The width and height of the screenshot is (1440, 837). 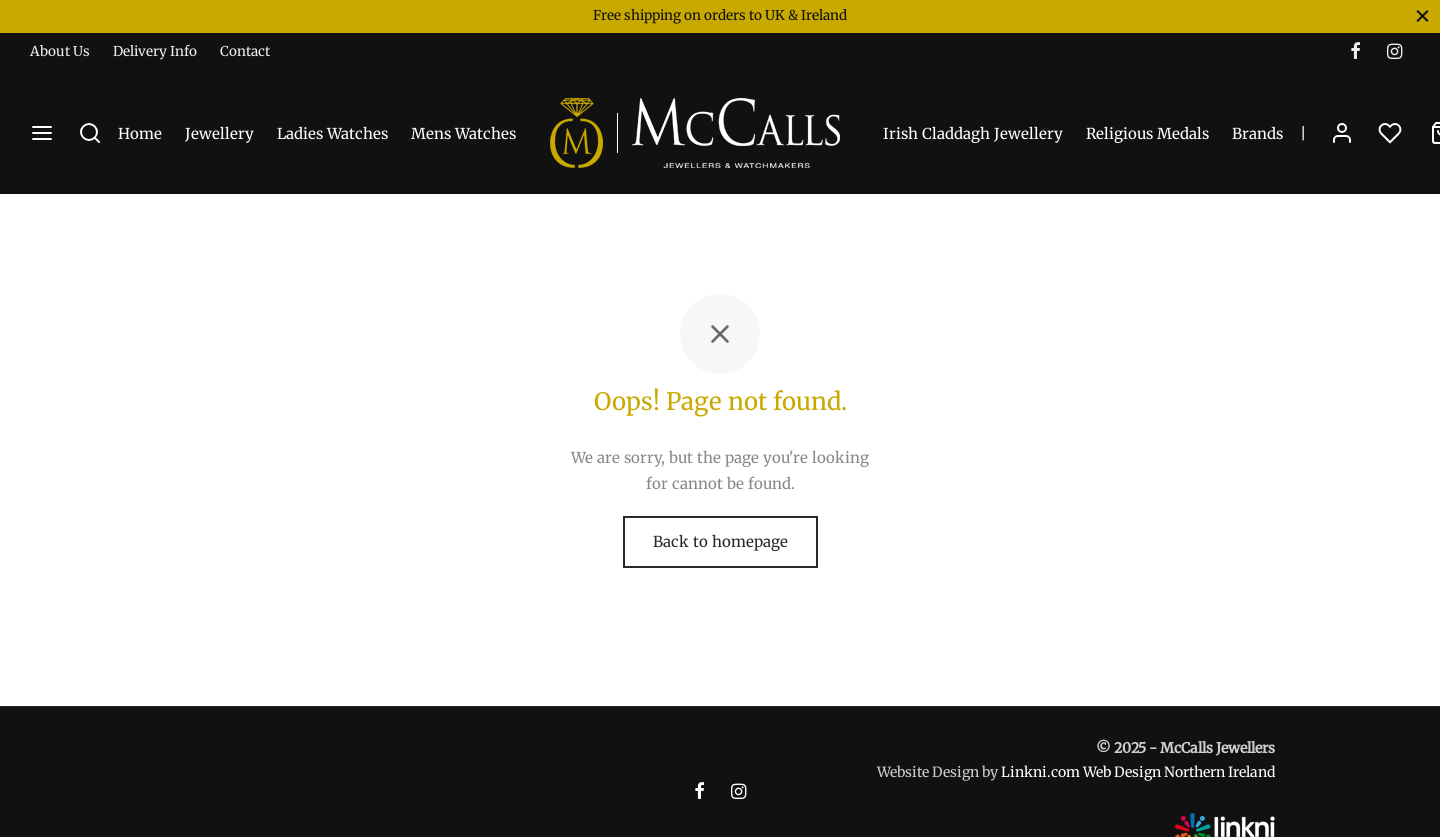 What do you see at coordinates (60, 51) in the screenshot?
I see `About Us` at bounding box center [60, 51].